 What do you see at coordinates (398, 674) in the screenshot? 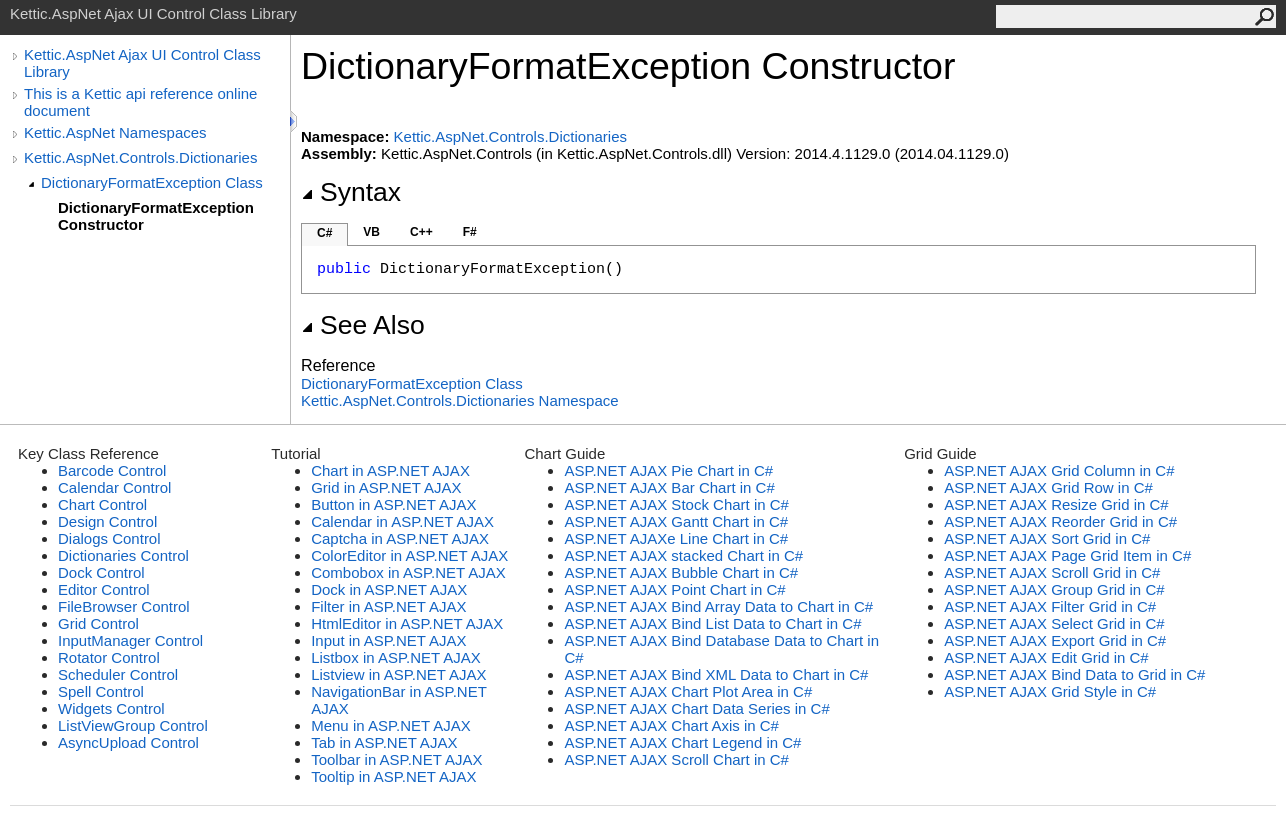
I see `Listview in ASP.NET AJAX` at bounding box center [398, 674].